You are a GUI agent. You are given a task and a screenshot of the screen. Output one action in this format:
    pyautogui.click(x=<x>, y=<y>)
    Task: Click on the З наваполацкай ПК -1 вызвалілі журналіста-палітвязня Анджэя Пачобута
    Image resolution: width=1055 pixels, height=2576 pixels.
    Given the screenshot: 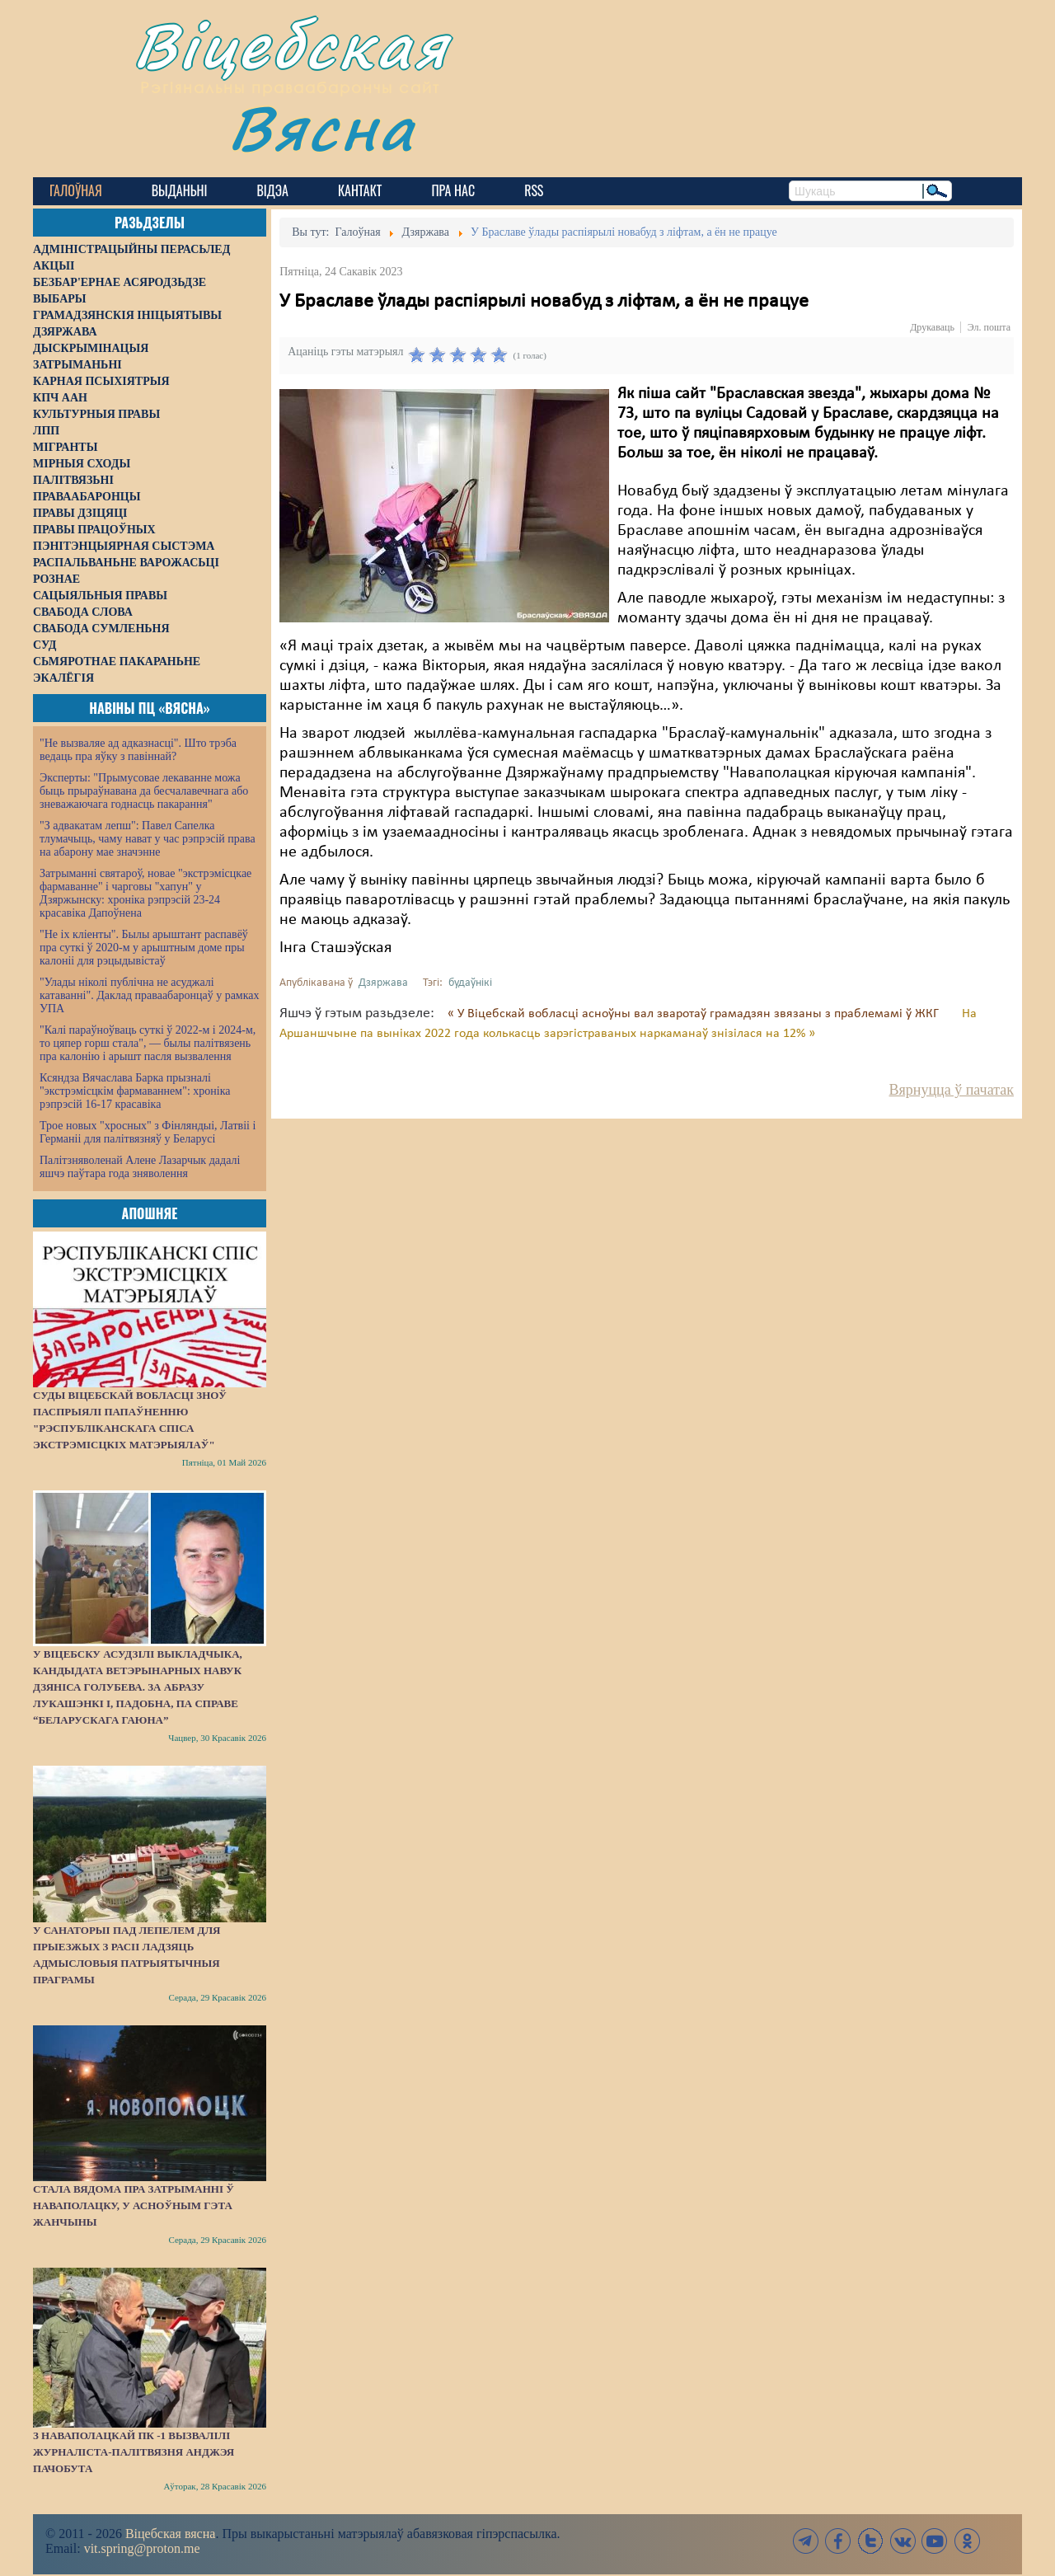 What is the action you would take?
    pyautogui.click(x=133, y=2452)
    